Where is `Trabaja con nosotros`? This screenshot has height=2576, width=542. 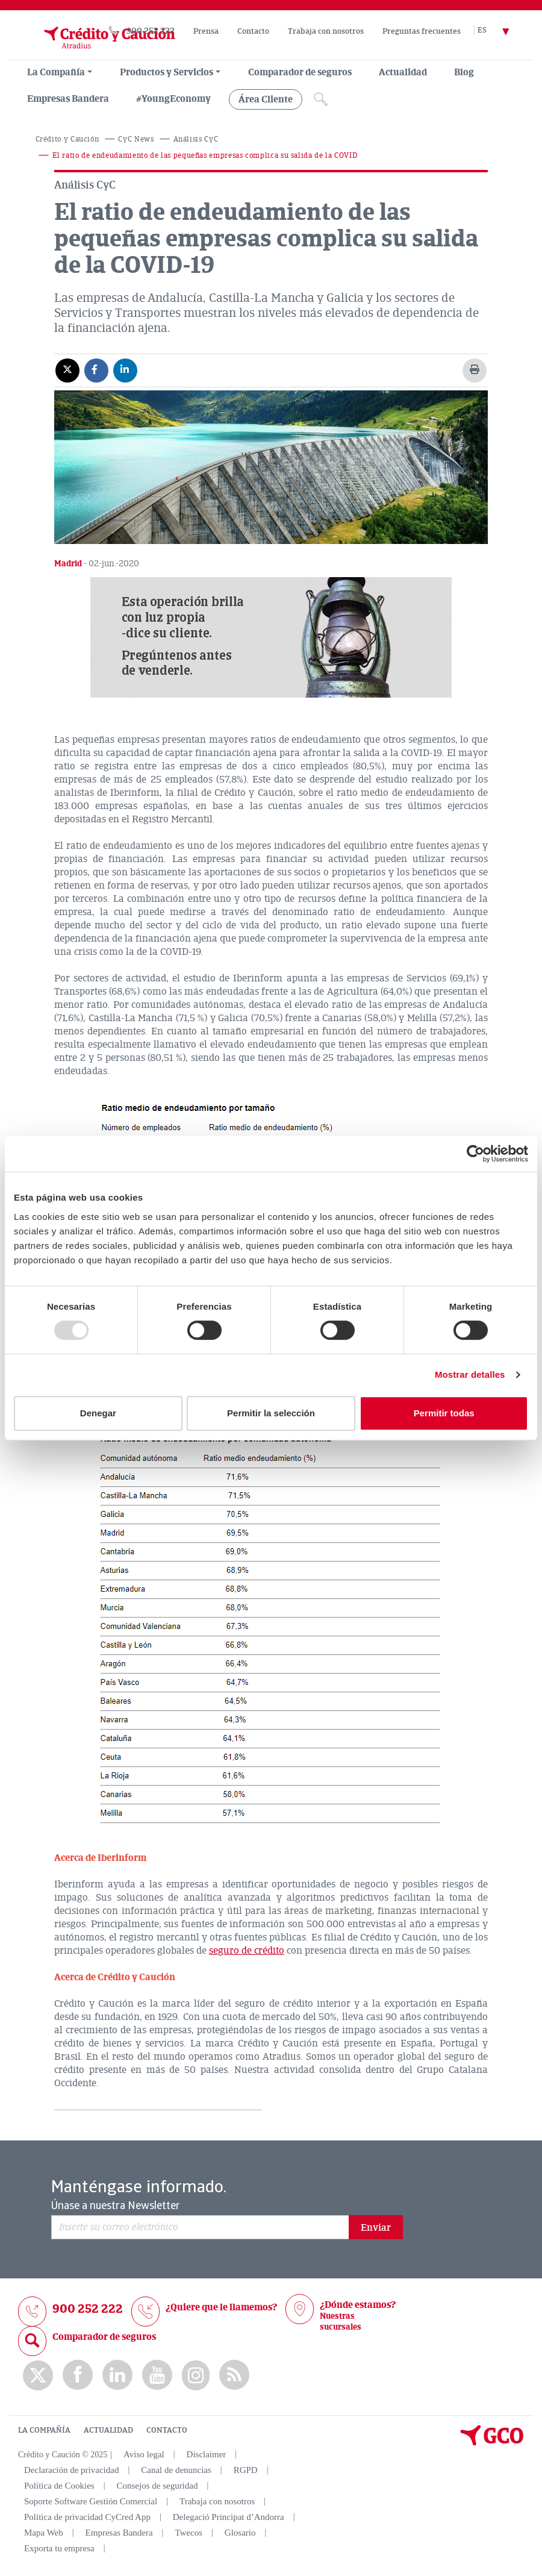 Trabaja con nosotros is located at coordinates (326, 31).